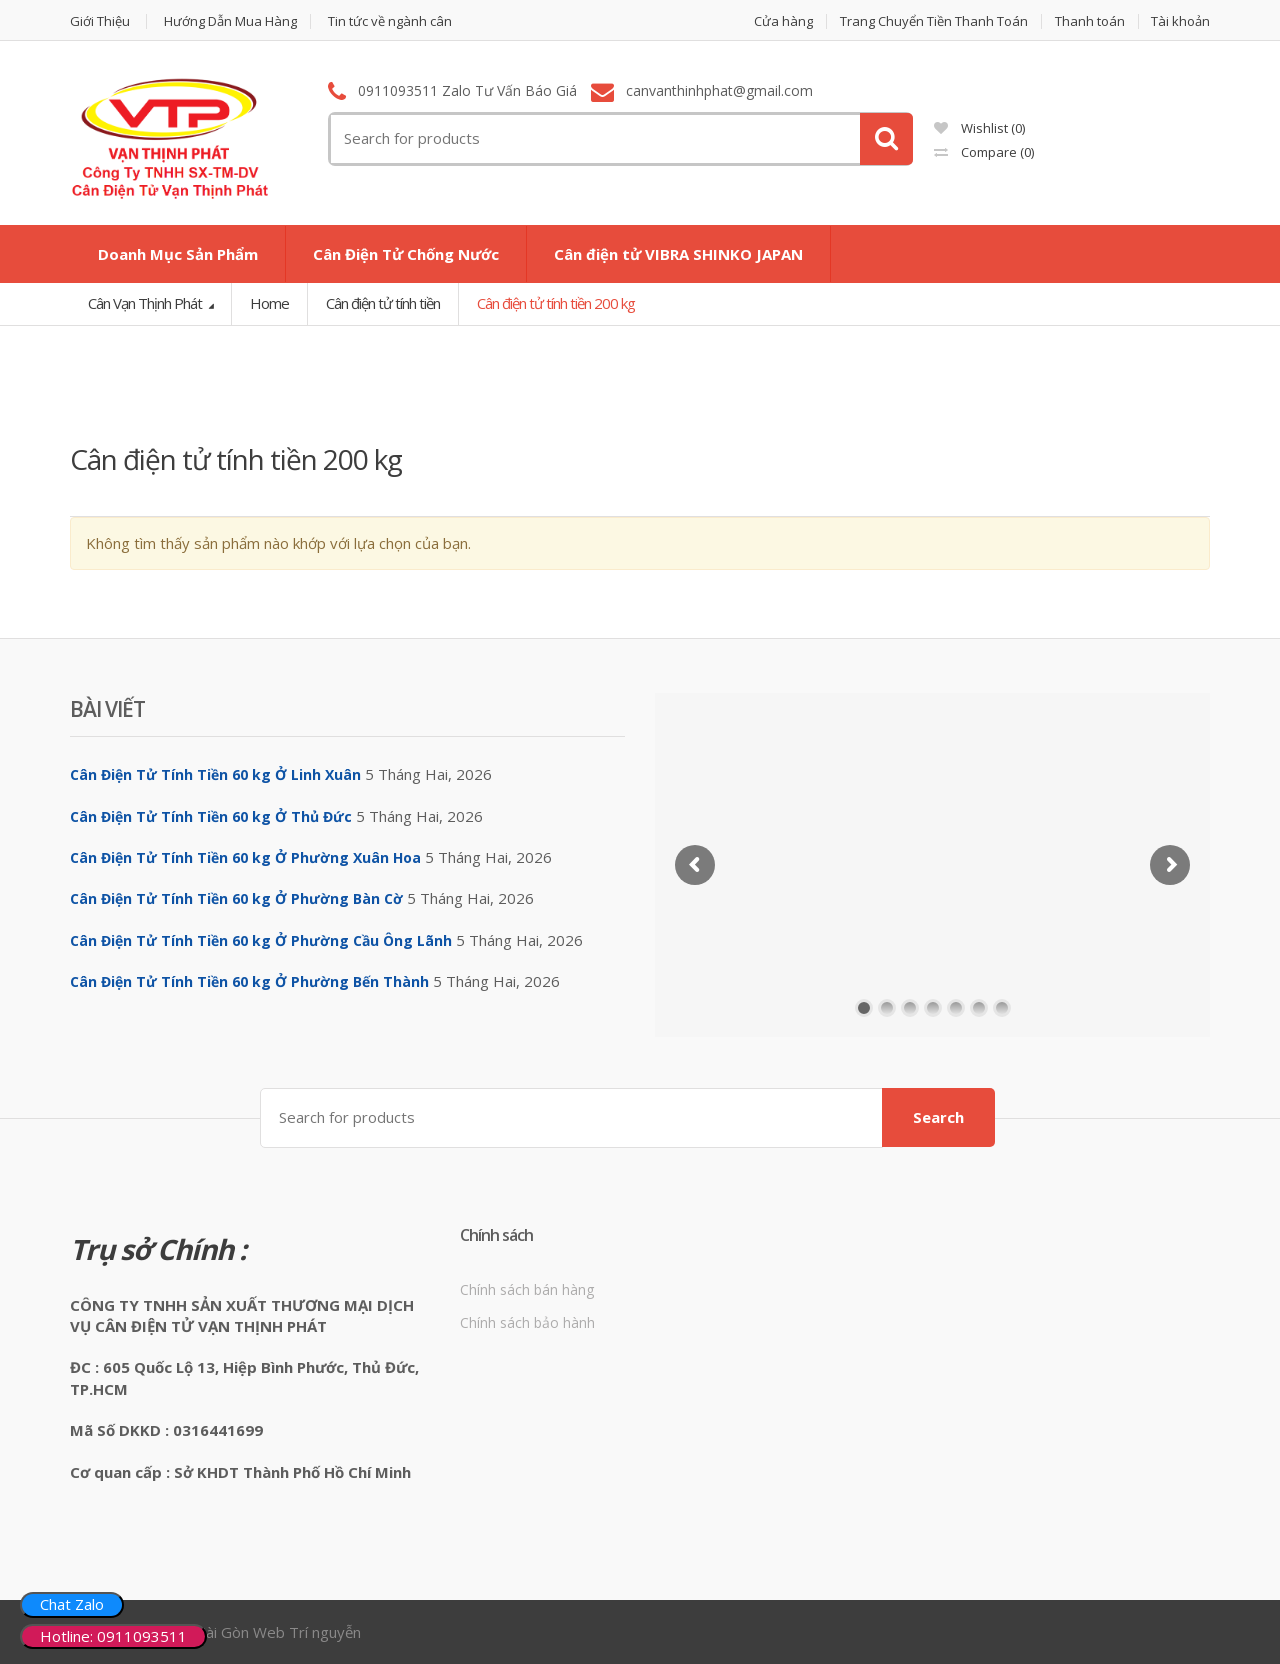 This screenshot has width=1280, height=1664. Describe the element at coordinates (783, 21) in the screenshot. I see `Cửa hàng` at that location.